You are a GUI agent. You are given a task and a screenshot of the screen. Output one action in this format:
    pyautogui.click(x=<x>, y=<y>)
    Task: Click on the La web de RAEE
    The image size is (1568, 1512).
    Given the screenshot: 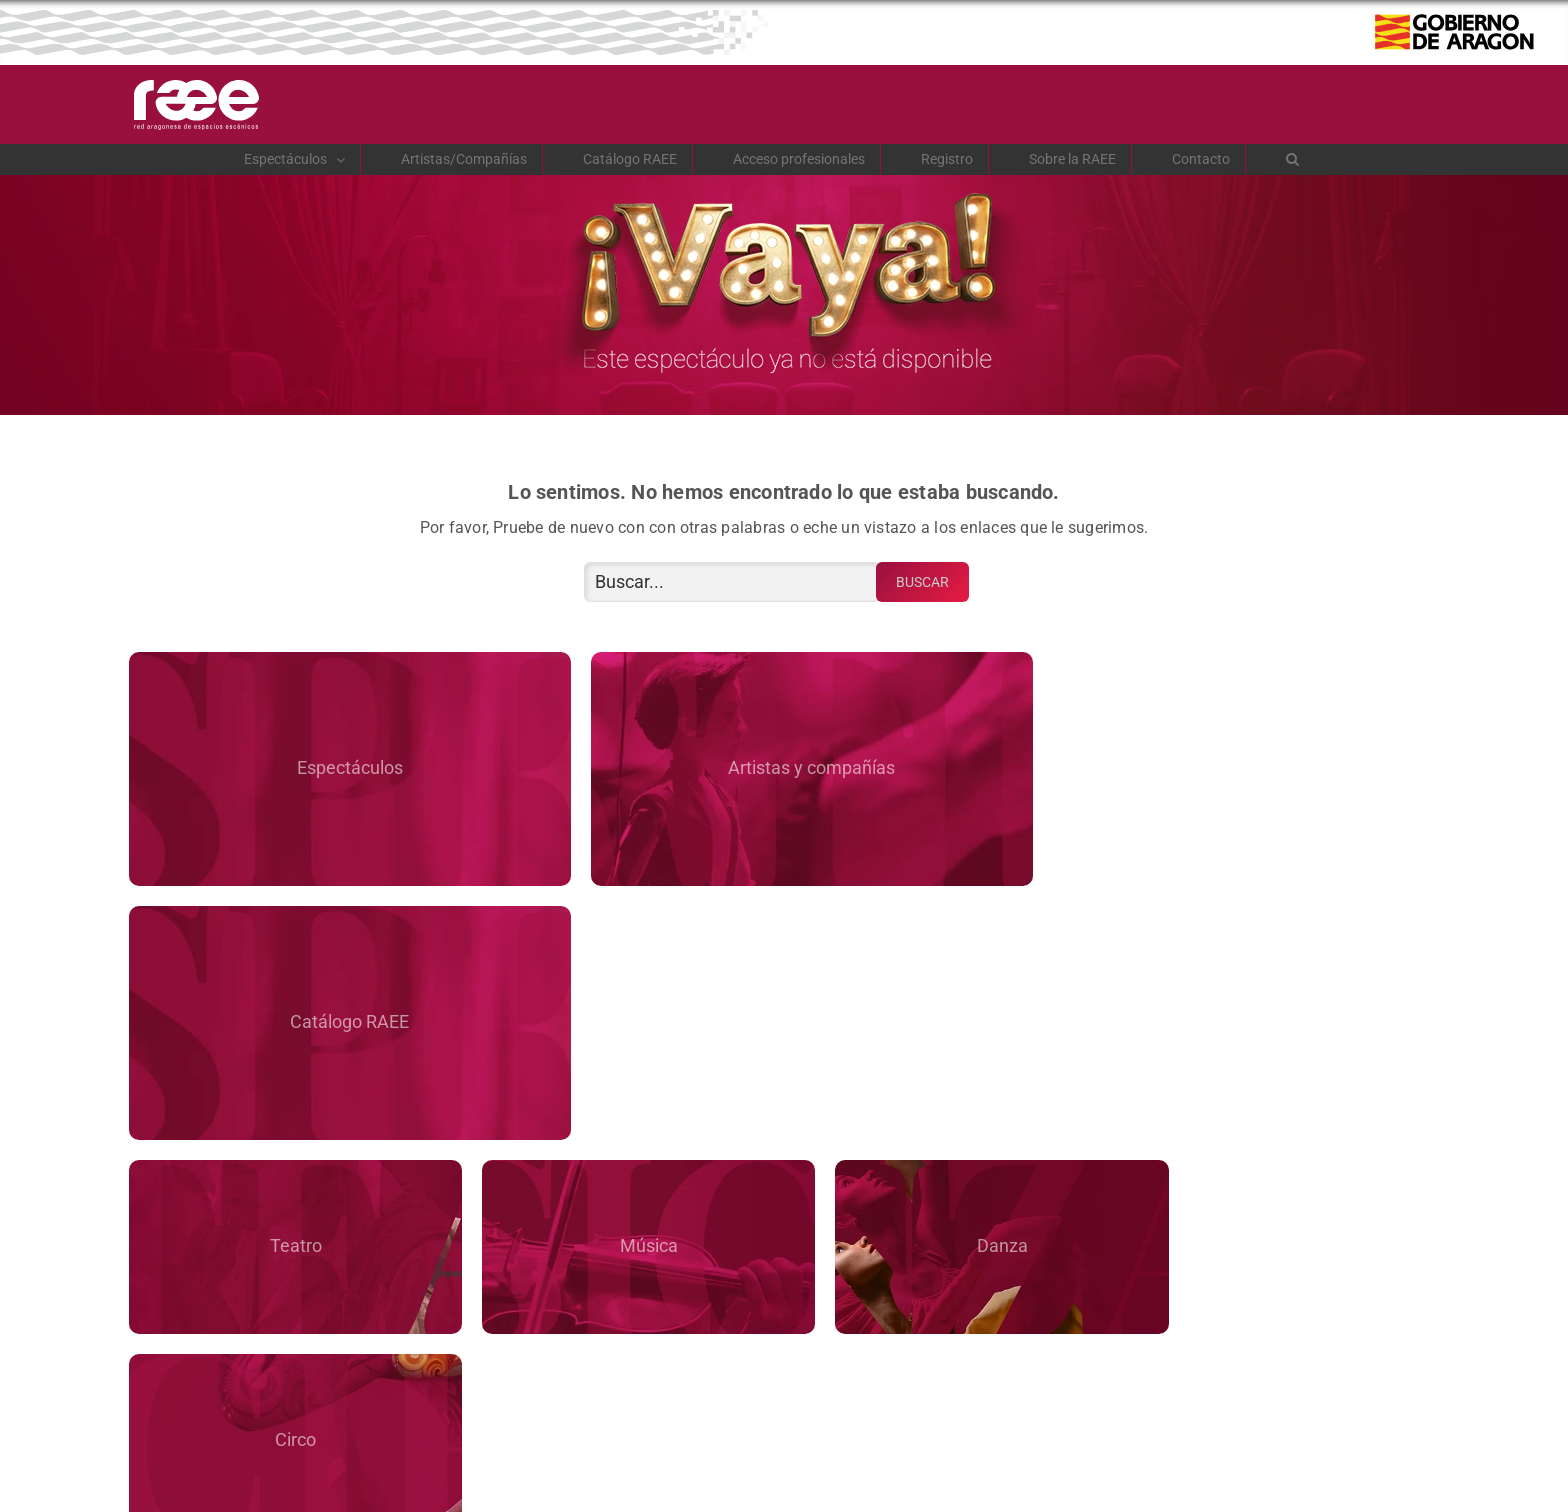 What is the action you would take?
    pyautogui.click(x=617, y=1170)
    